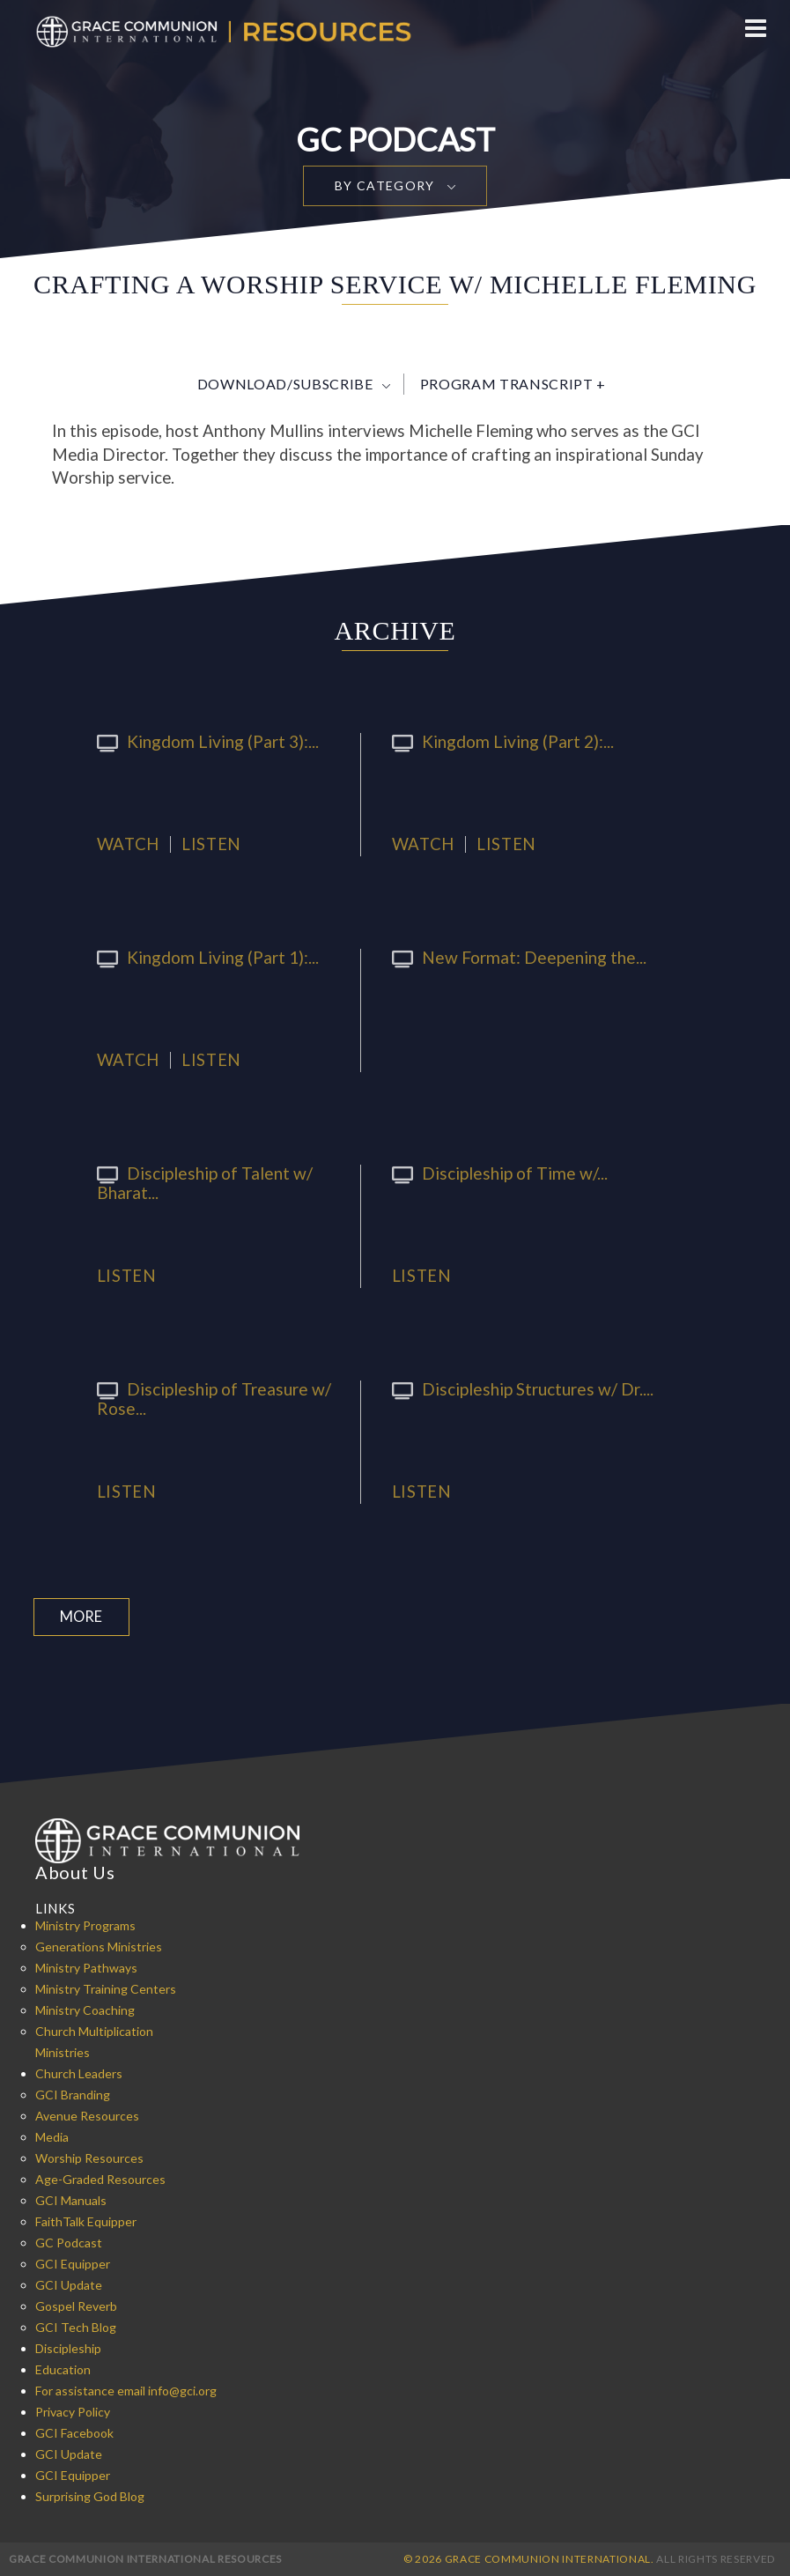 The width and height of the screenshot is (790, 2576). What do you see at coordinates (72, 2093) in the screenshot?
I see `GCI Branding` at bounding box center [72, 2093].